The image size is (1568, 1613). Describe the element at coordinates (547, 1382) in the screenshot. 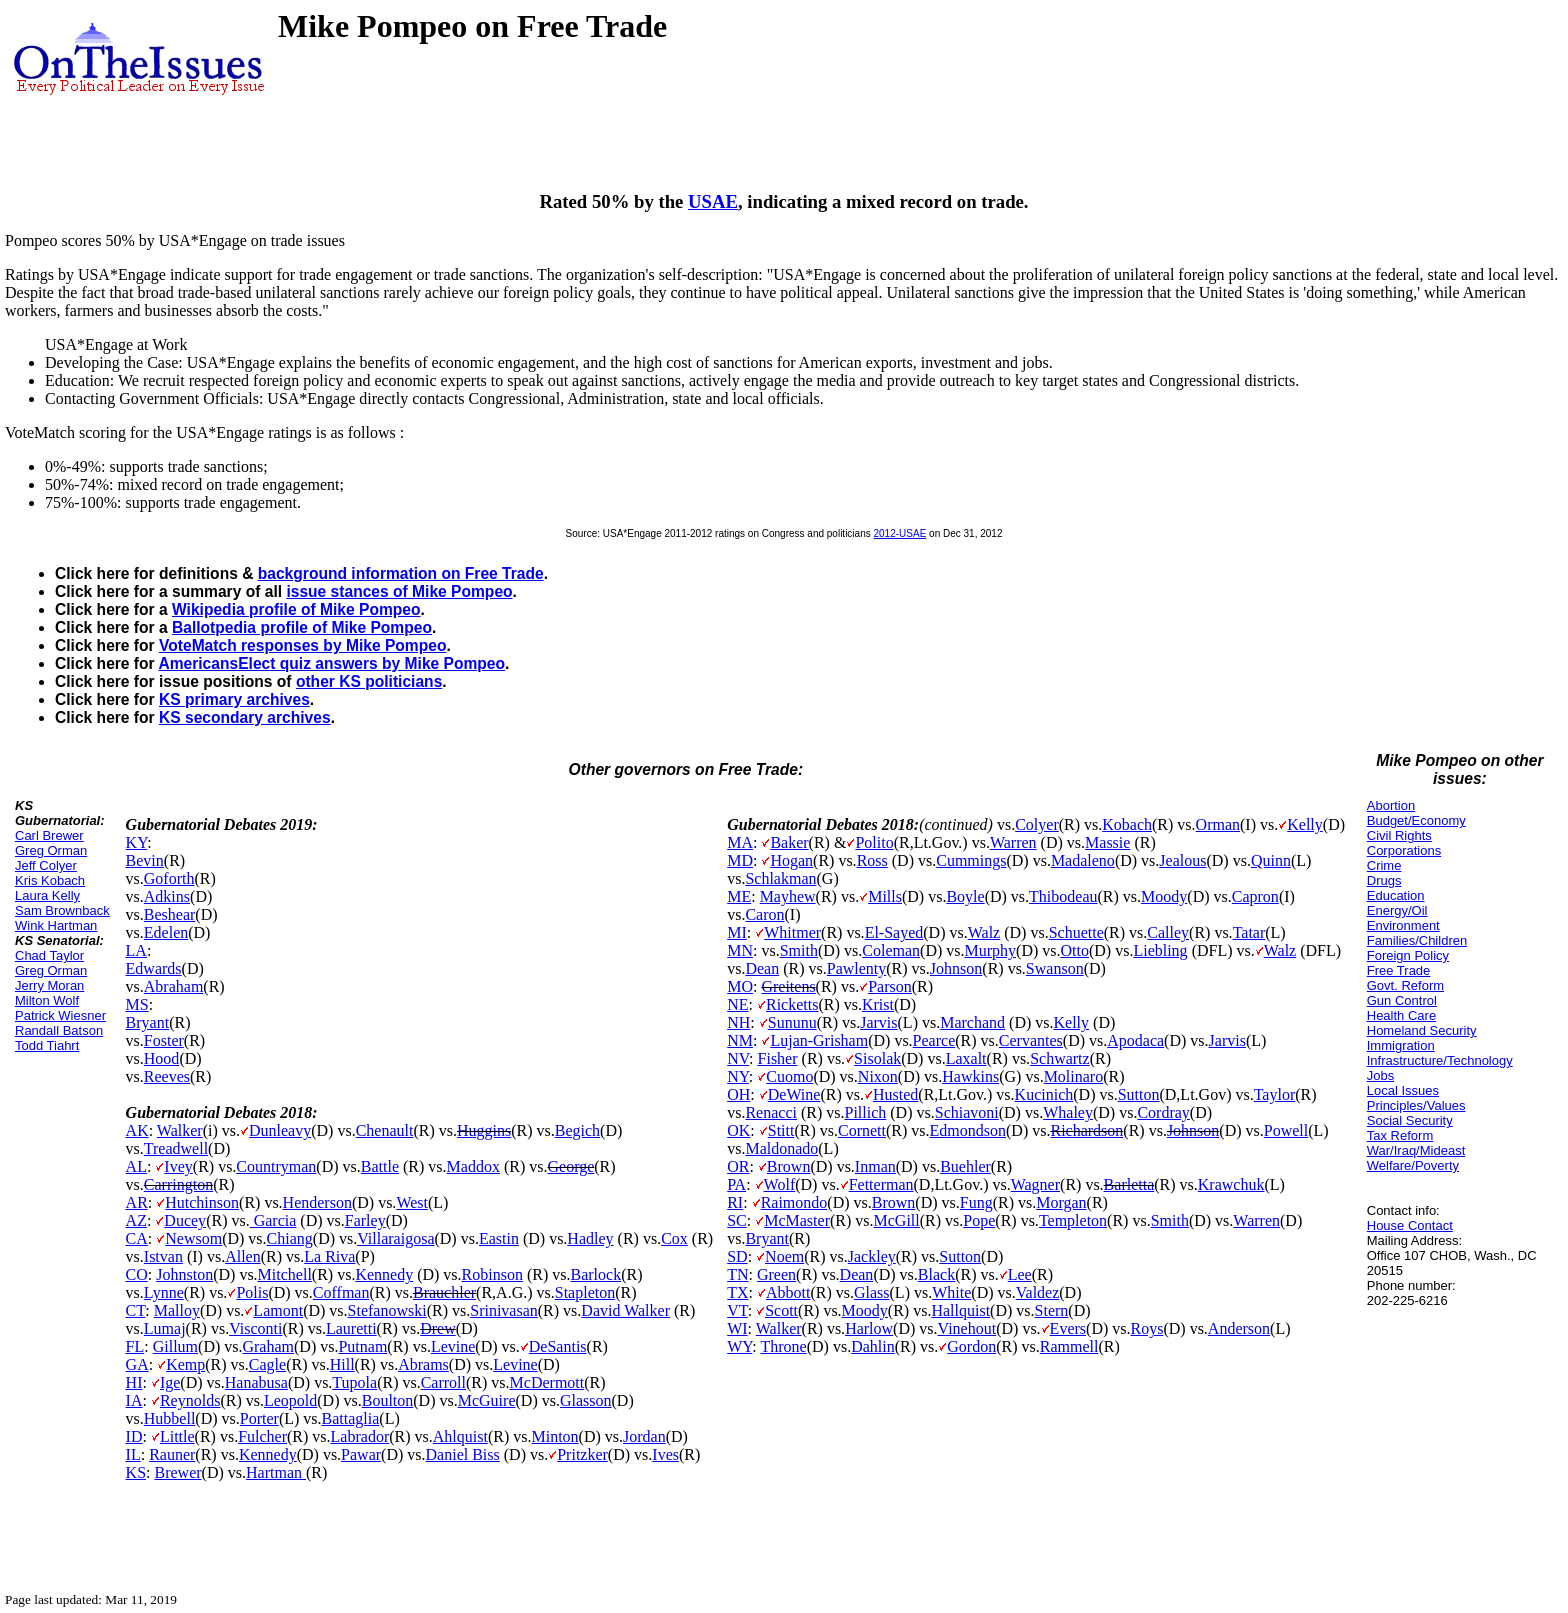

I see `McDermott` at that location.